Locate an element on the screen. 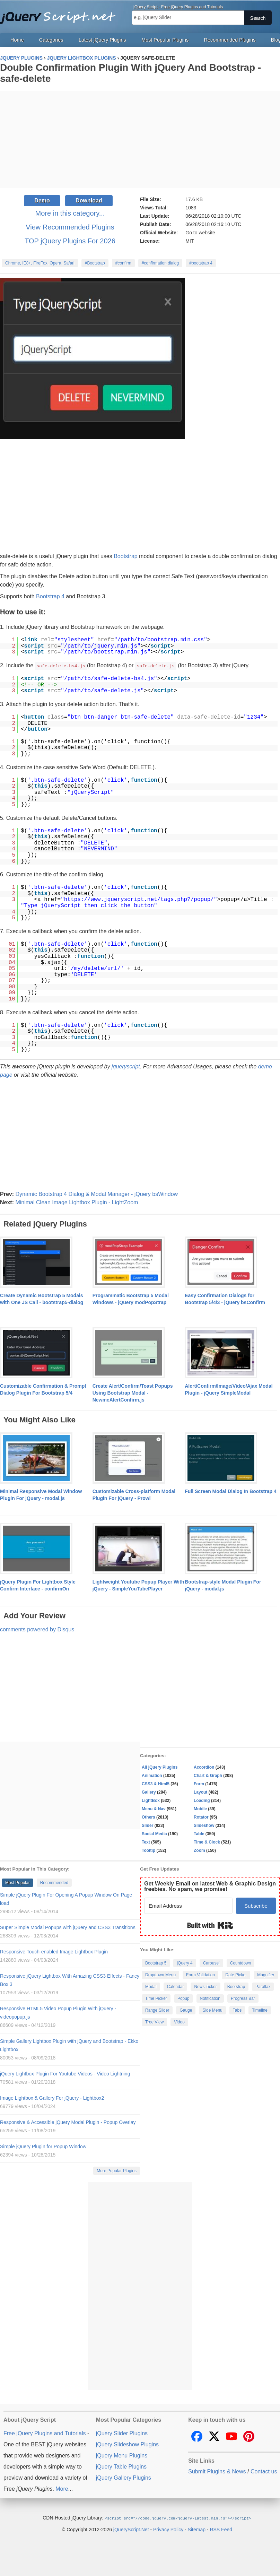 The width and height of the screenshot is (280, 2576). Categories is located at coordinates (51, 40).